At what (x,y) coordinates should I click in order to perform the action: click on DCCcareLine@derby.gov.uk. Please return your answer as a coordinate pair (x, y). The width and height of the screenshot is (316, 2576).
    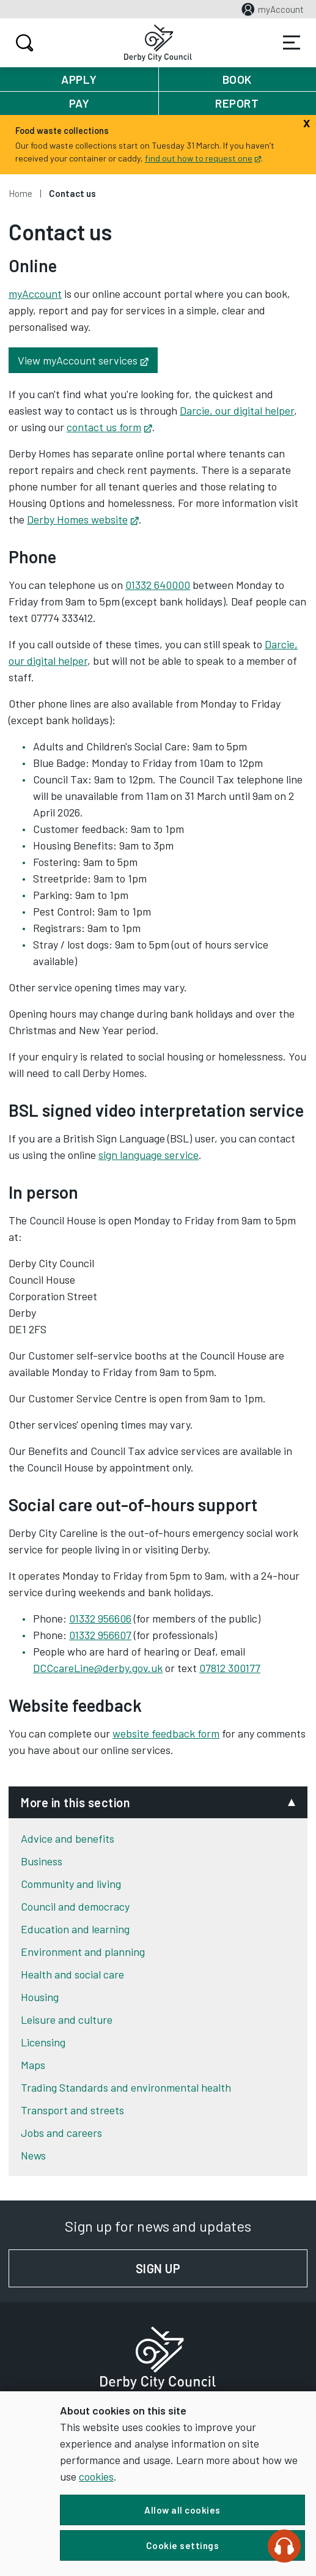
    Looking at the image, I should click on (98, 1668).